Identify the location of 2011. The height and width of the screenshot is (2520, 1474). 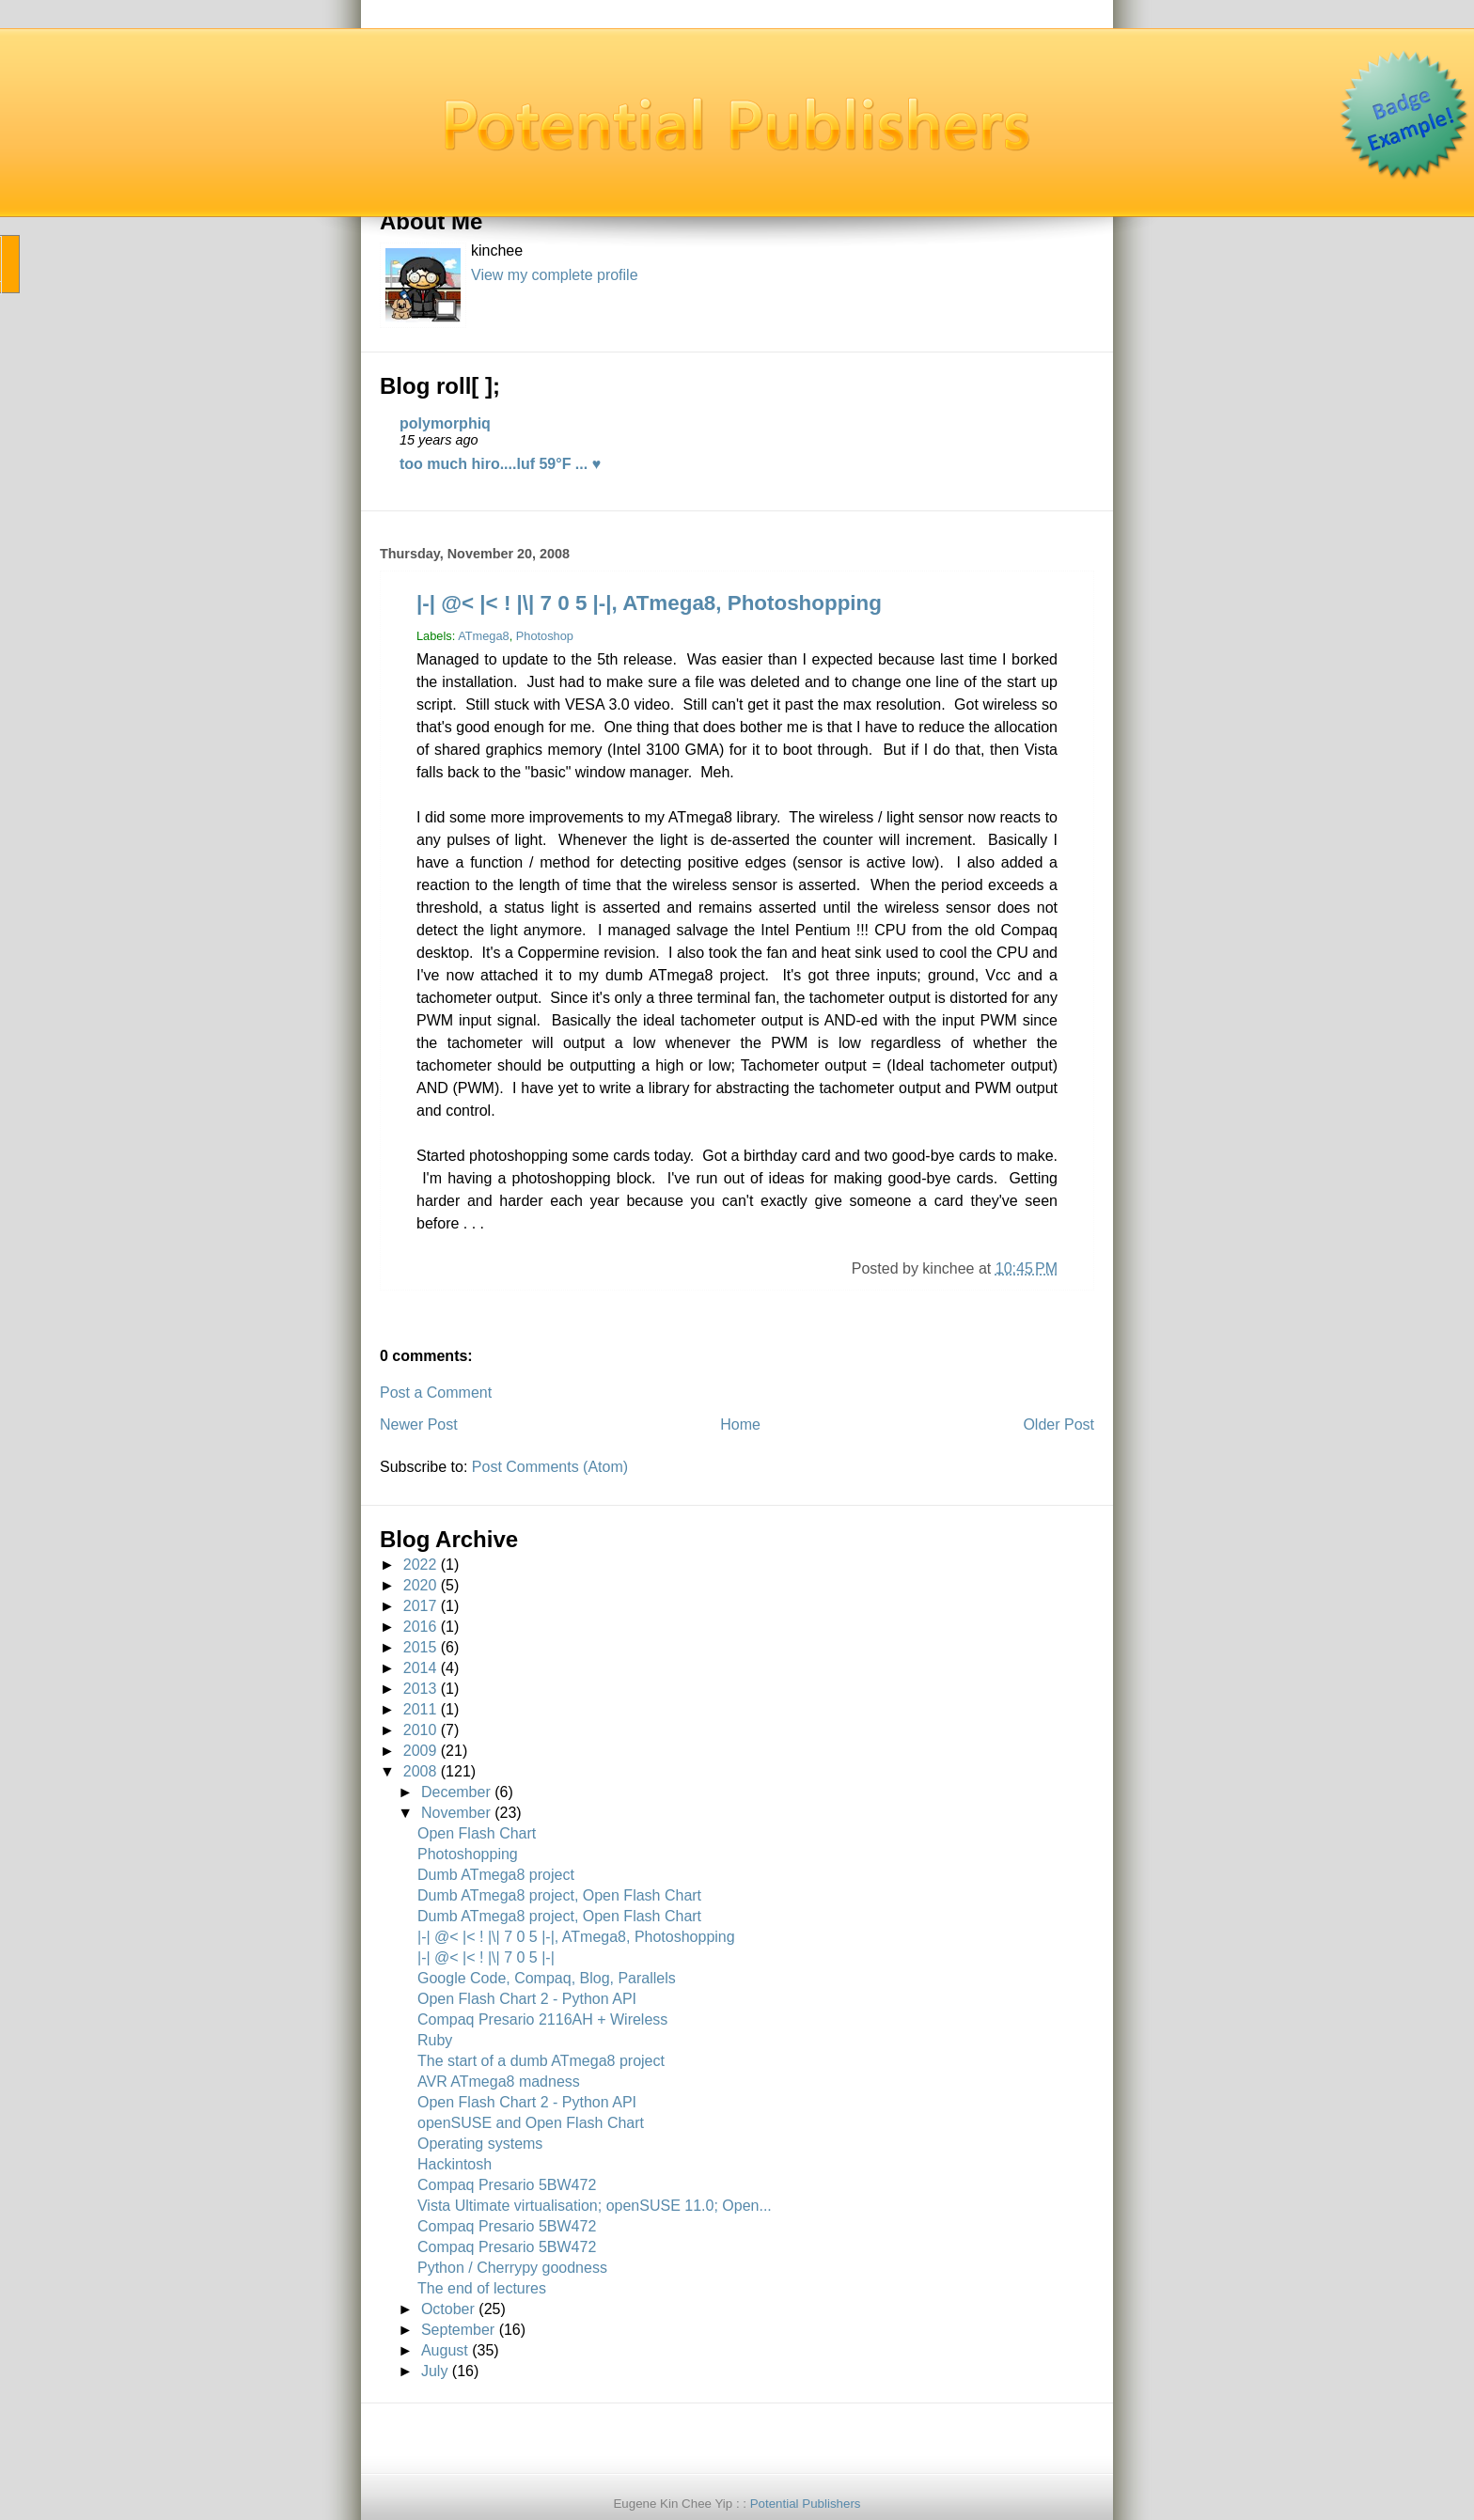
(420, 1709).